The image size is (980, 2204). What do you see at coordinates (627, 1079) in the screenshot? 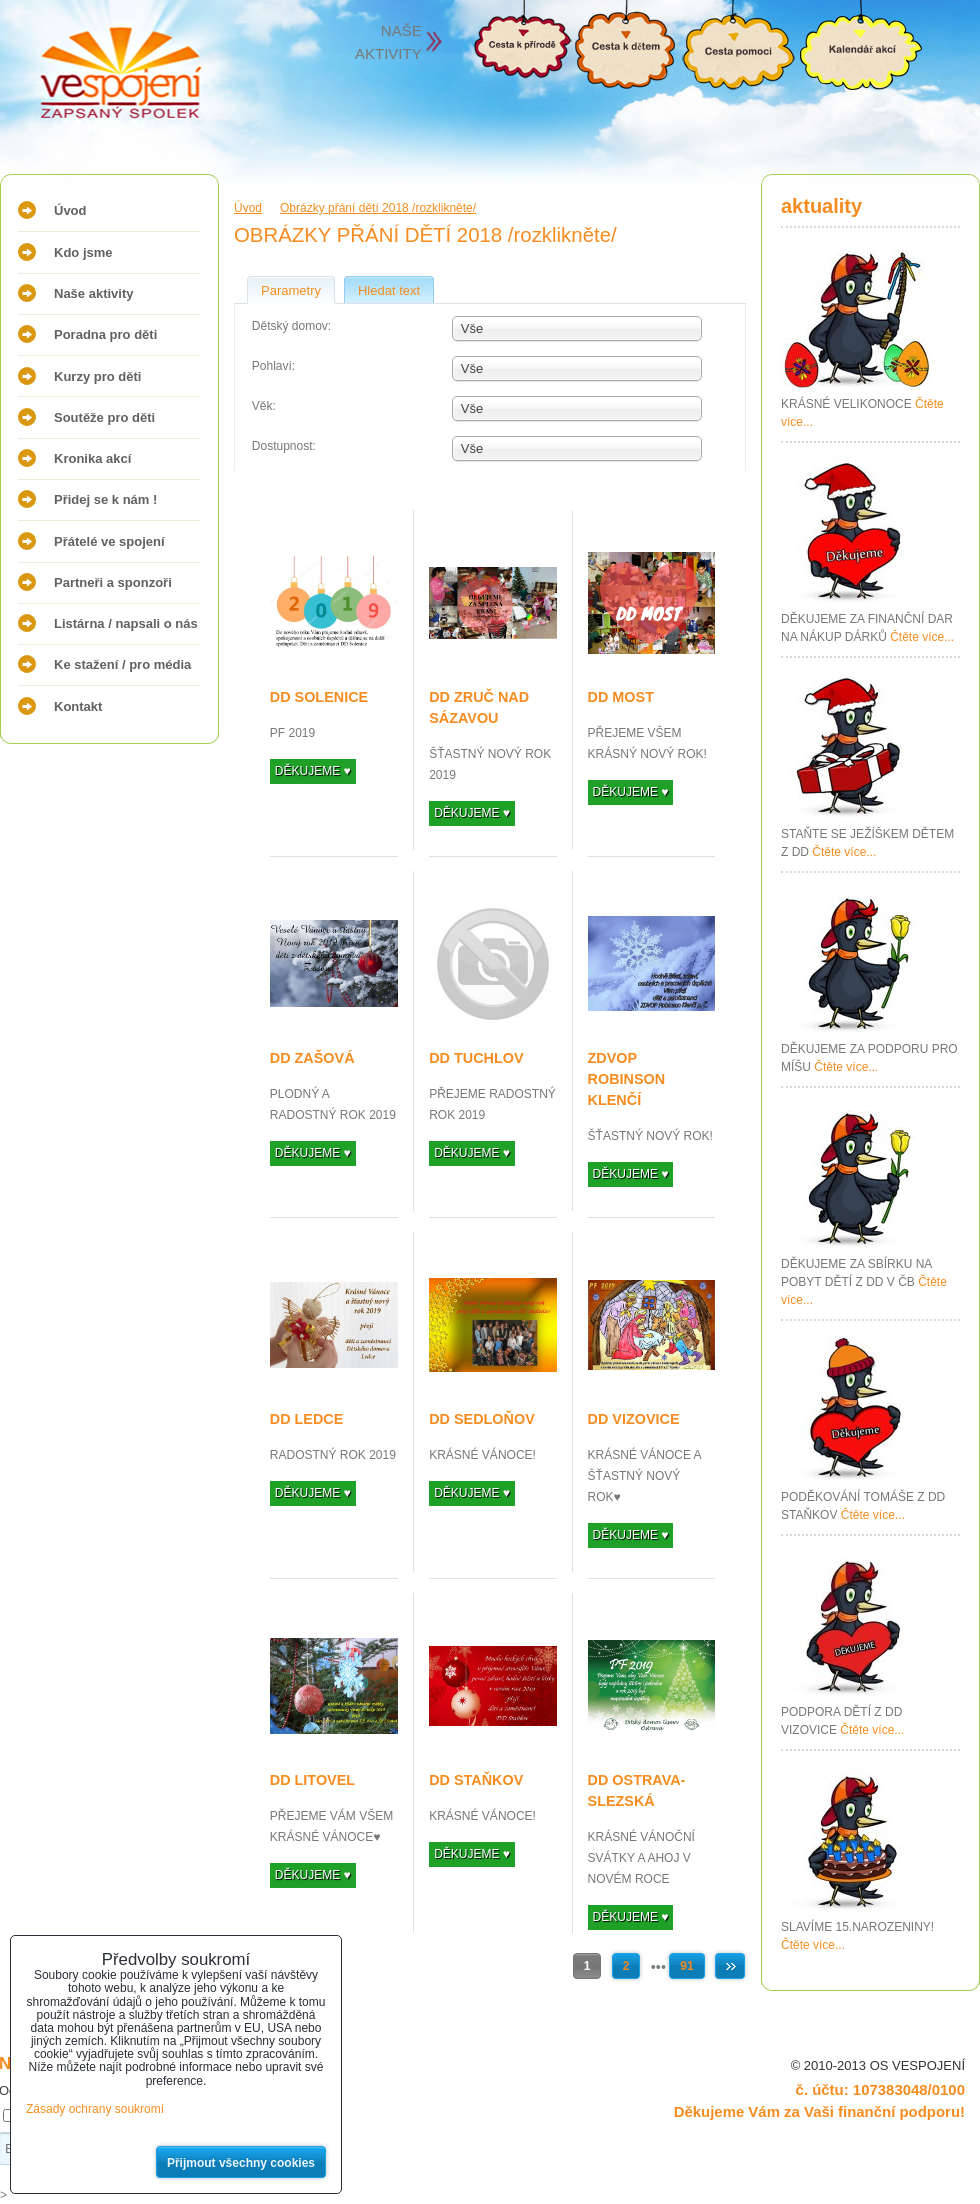
I see `ZDVOP ROBINSON KLENČÍ` at bounding box center [627, 1079].